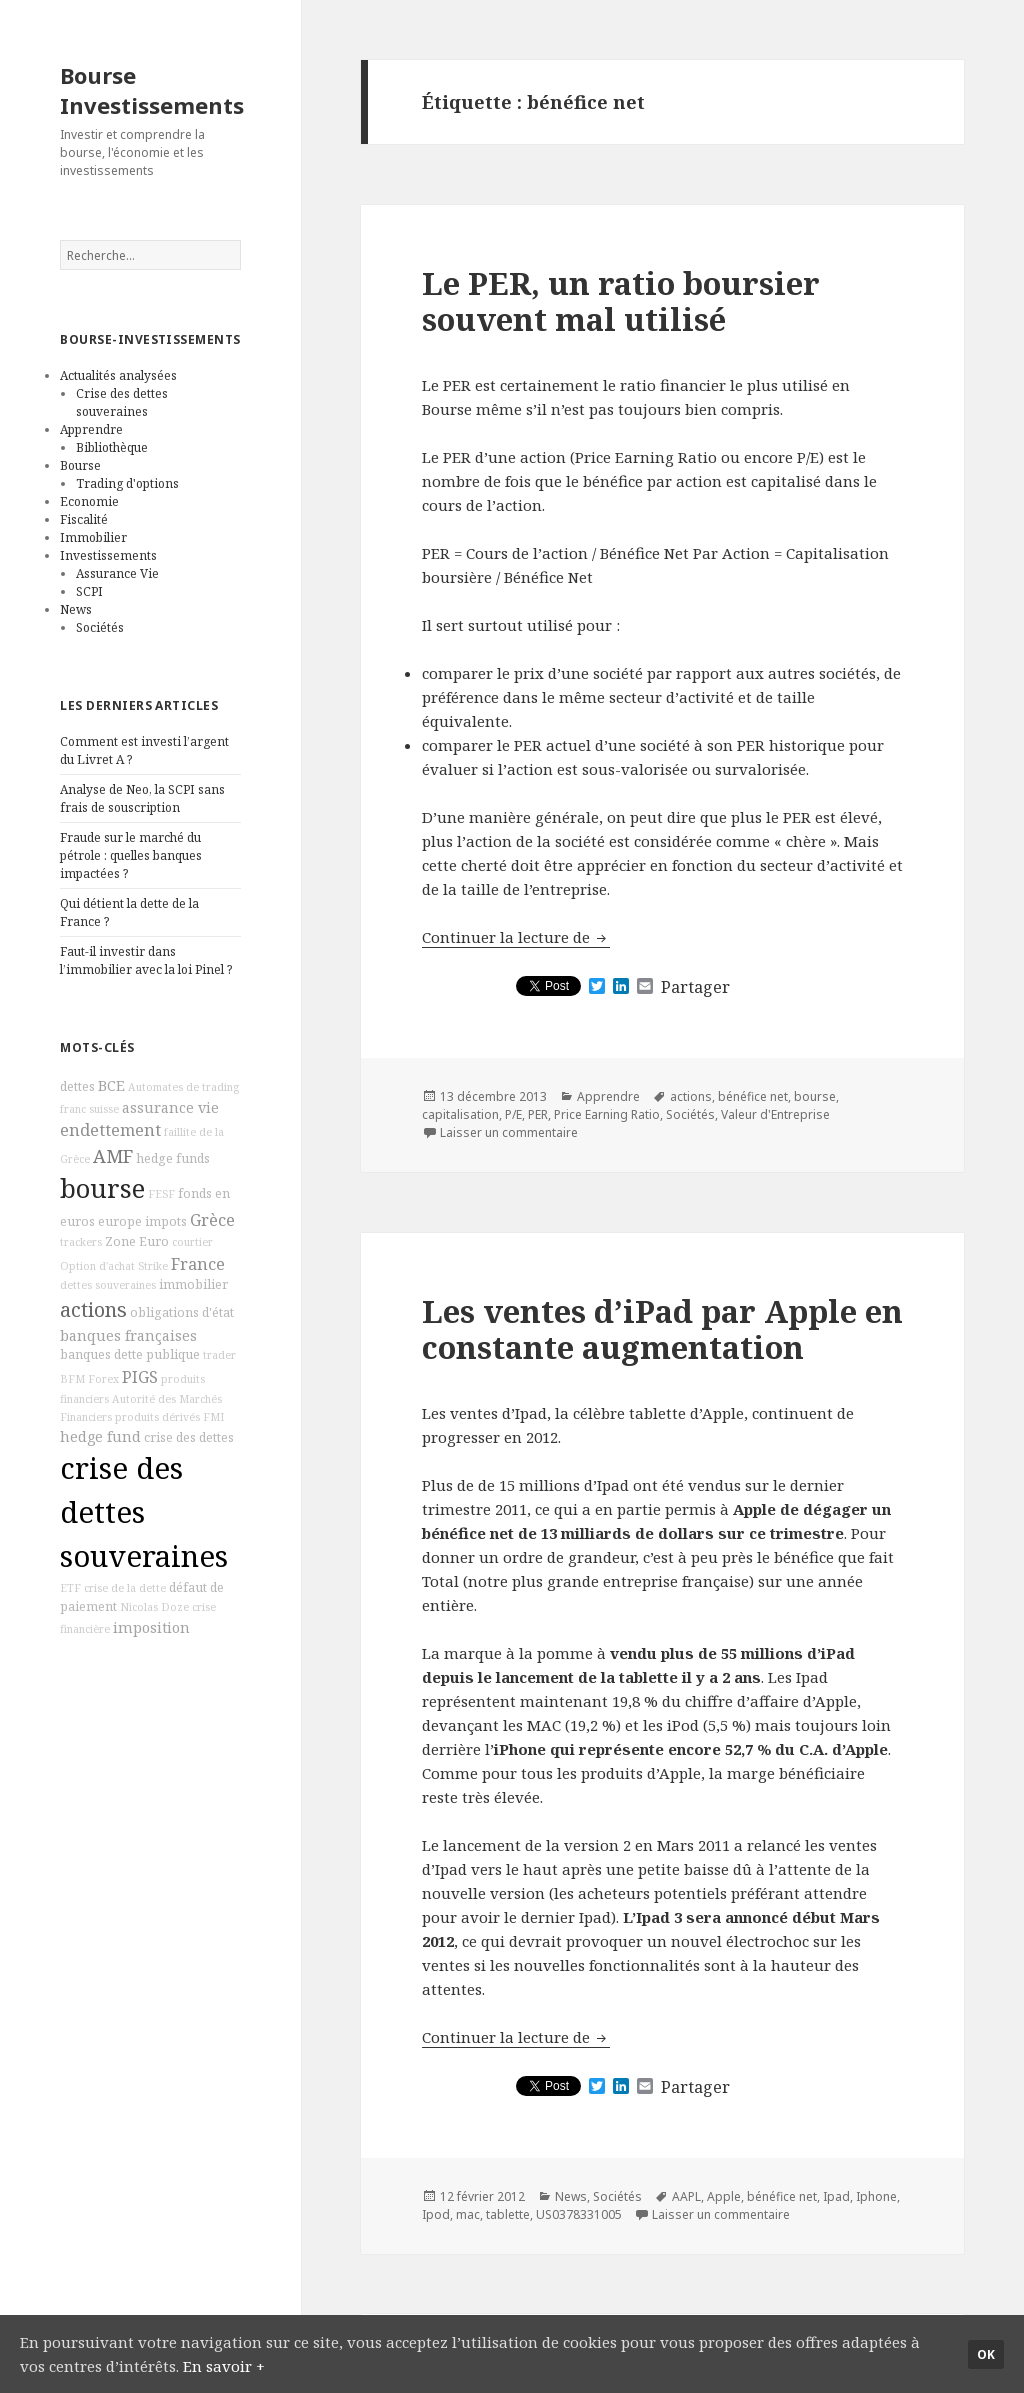 This screenshot has height=2393, width=1024. I want to click on News, so click(76, 609).